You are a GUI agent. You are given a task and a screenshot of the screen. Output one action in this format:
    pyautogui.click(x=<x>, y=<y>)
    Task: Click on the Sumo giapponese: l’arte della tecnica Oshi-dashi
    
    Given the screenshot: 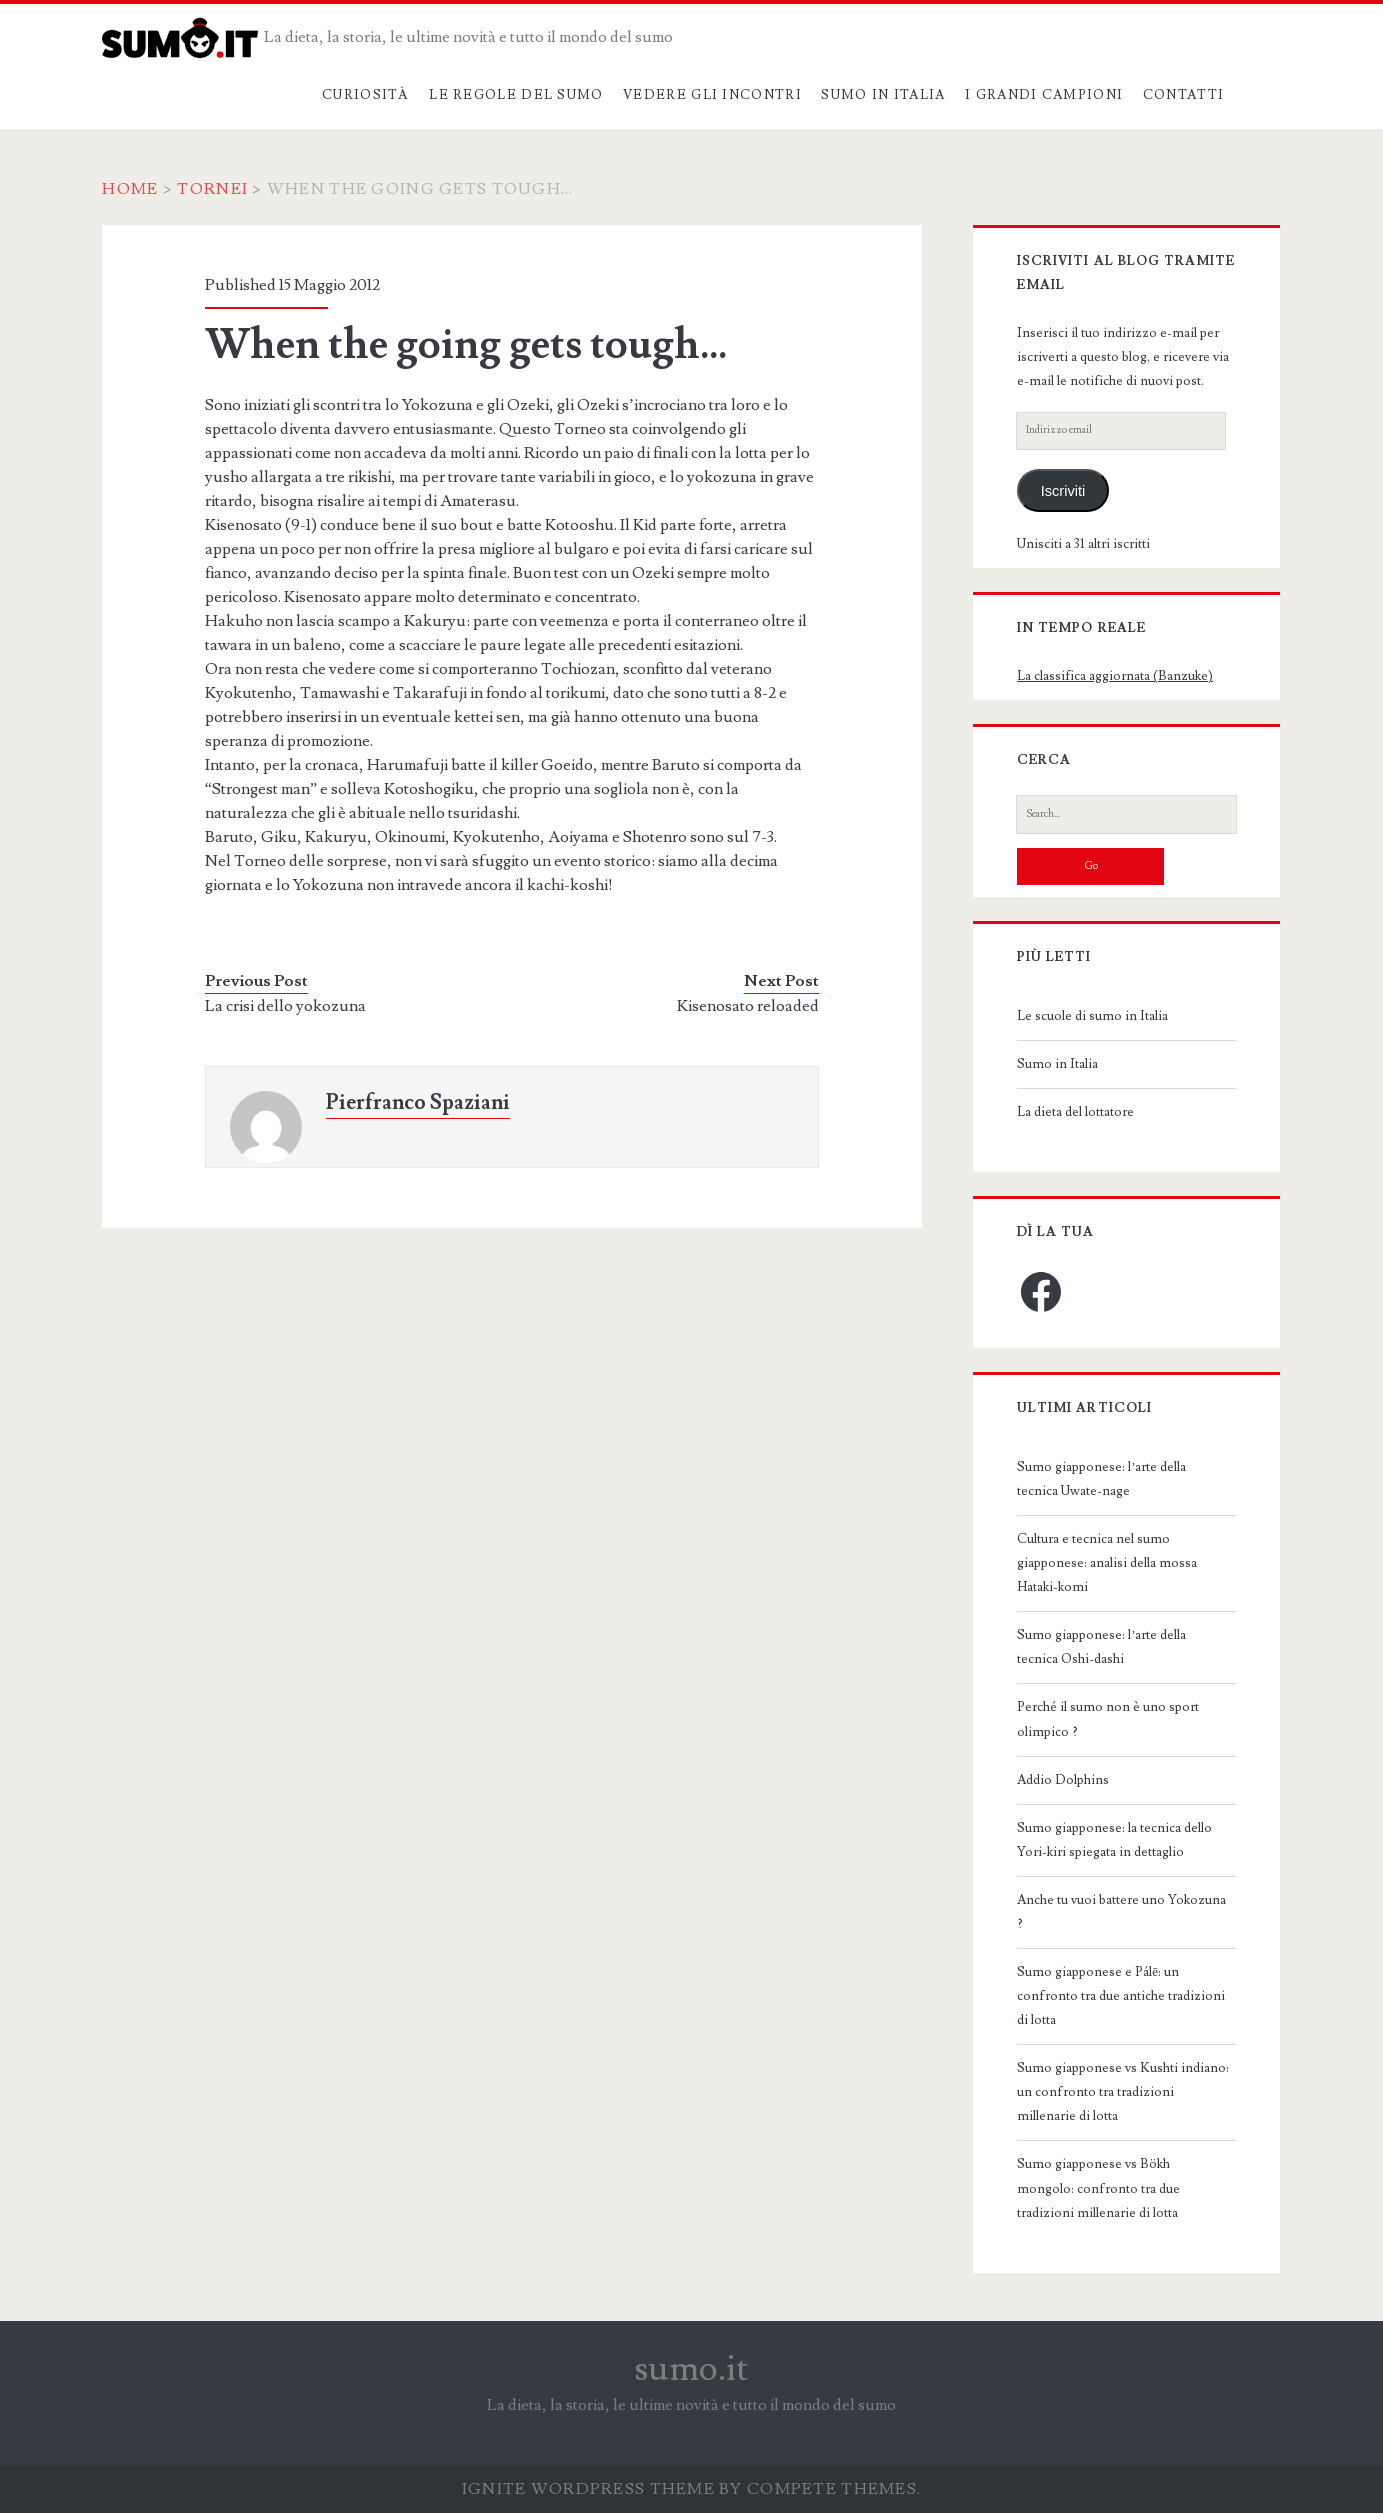 What is the action you would take?
    pyautogui.click(x=1101, y=1647)
    